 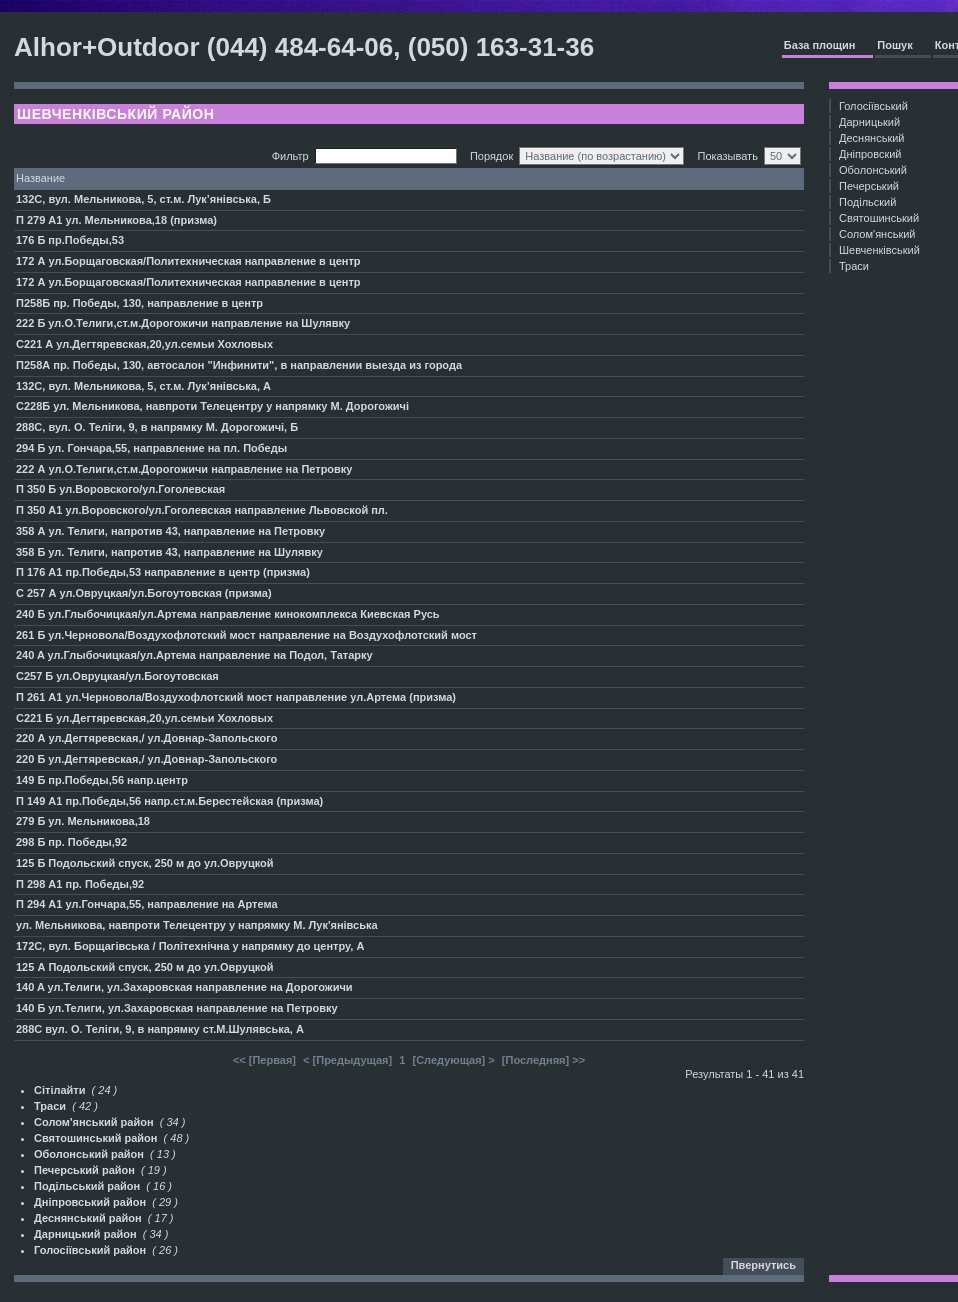 I want to click on П 350 A1 ул.Воровского/ул.Гоголевская направление Львовской пл., so click(x=202, y=510).